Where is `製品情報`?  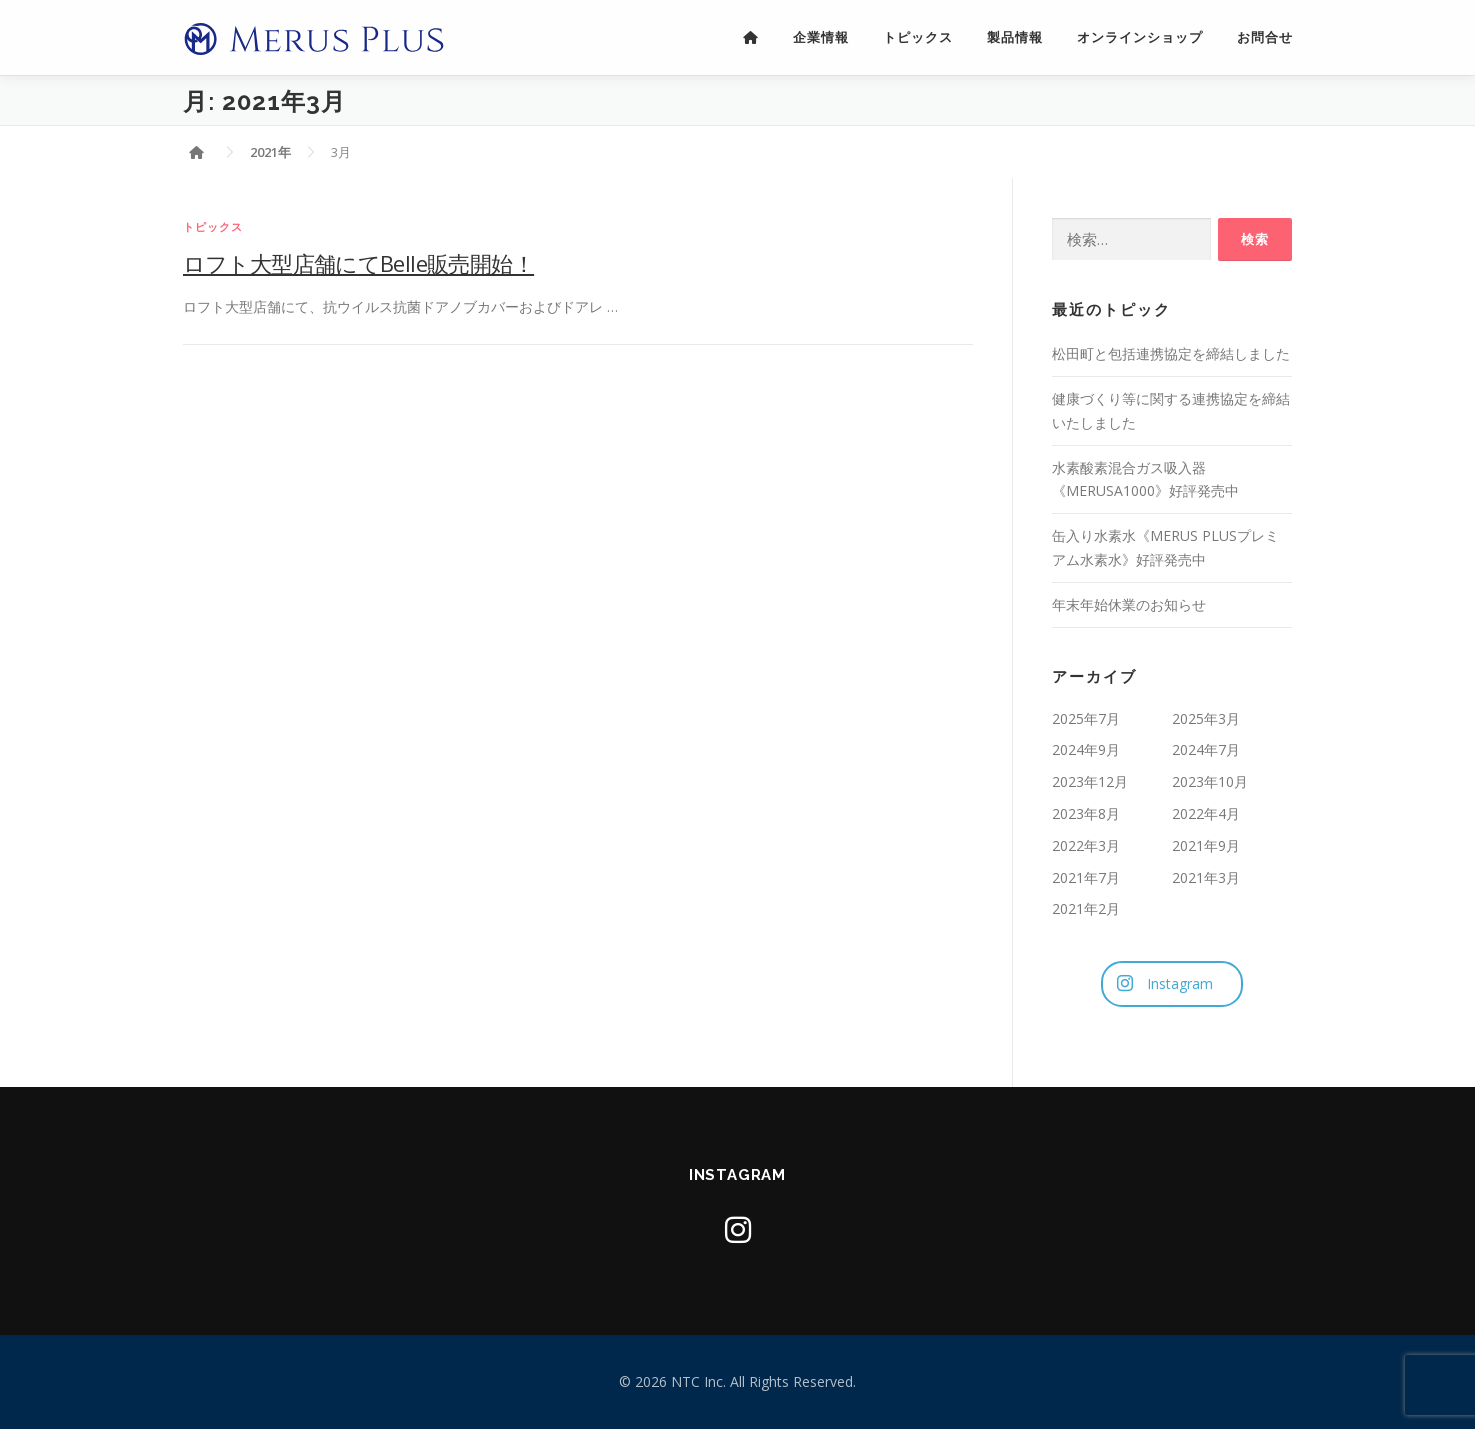
製品情報 is located at coordinates (1015, 37).